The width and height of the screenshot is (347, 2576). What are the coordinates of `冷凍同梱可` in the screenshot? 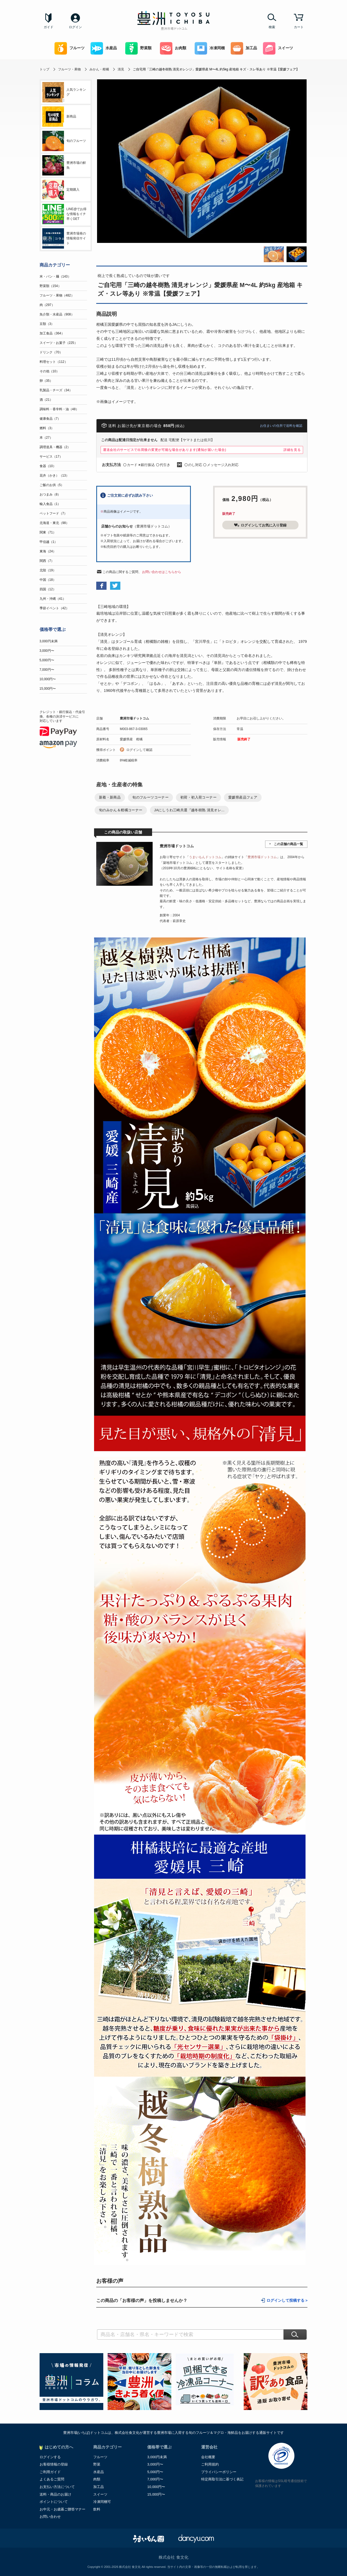 It's located at (102, 2502).